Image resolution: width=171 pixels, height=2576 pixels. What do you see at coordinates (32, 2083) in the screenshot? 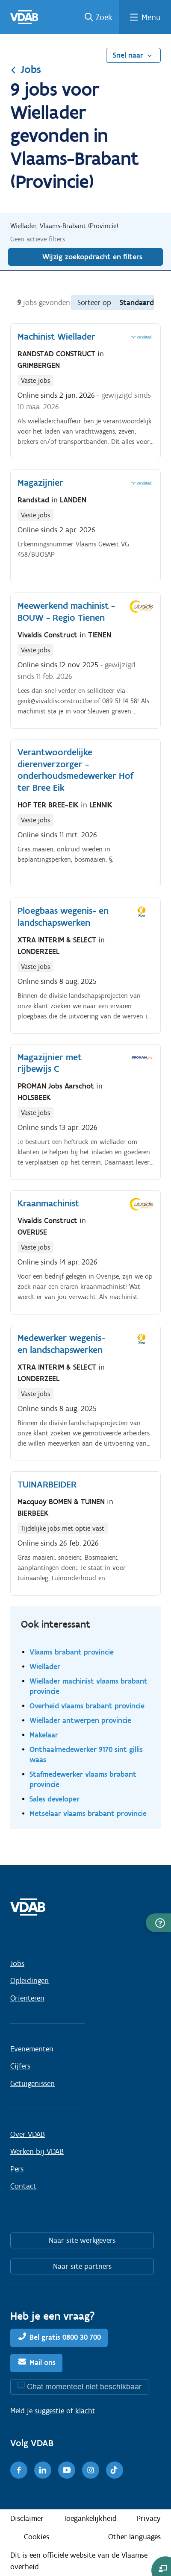
I see `Getuigenissen` at bounding box center [32, 2083].